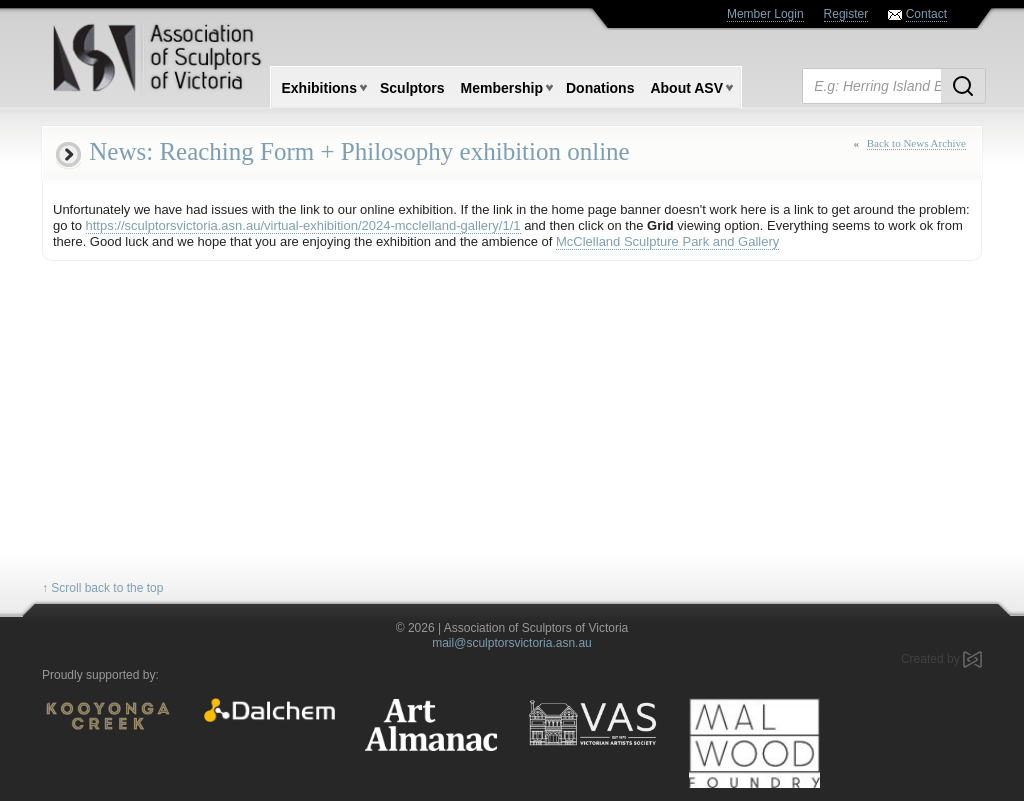 This screenshot has width=1024, height=801. Describe the element at coordinates (765, 14) in the screenshot. I see `Member Login` at that location.